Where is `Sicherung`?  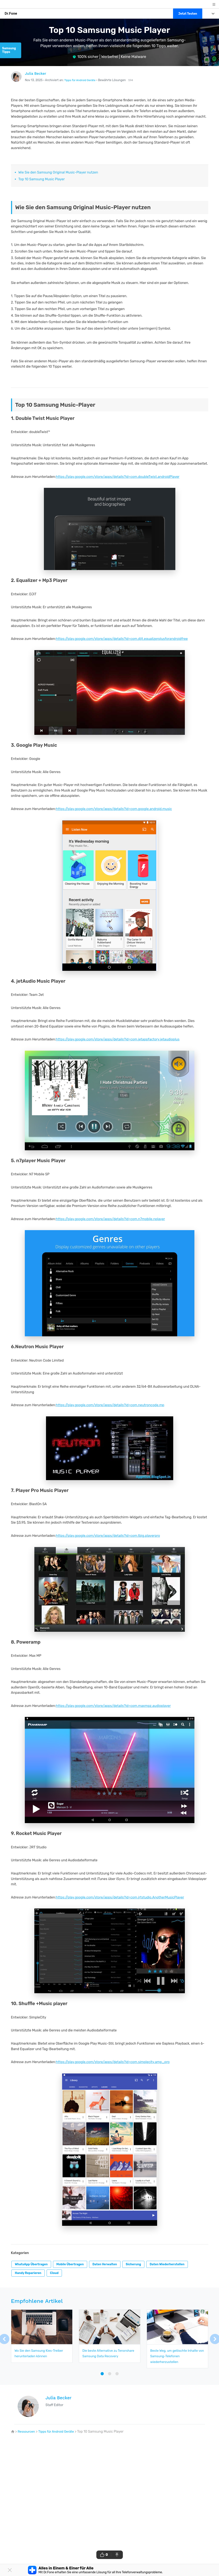
Sicherung is located at coordinates (133, 2264).